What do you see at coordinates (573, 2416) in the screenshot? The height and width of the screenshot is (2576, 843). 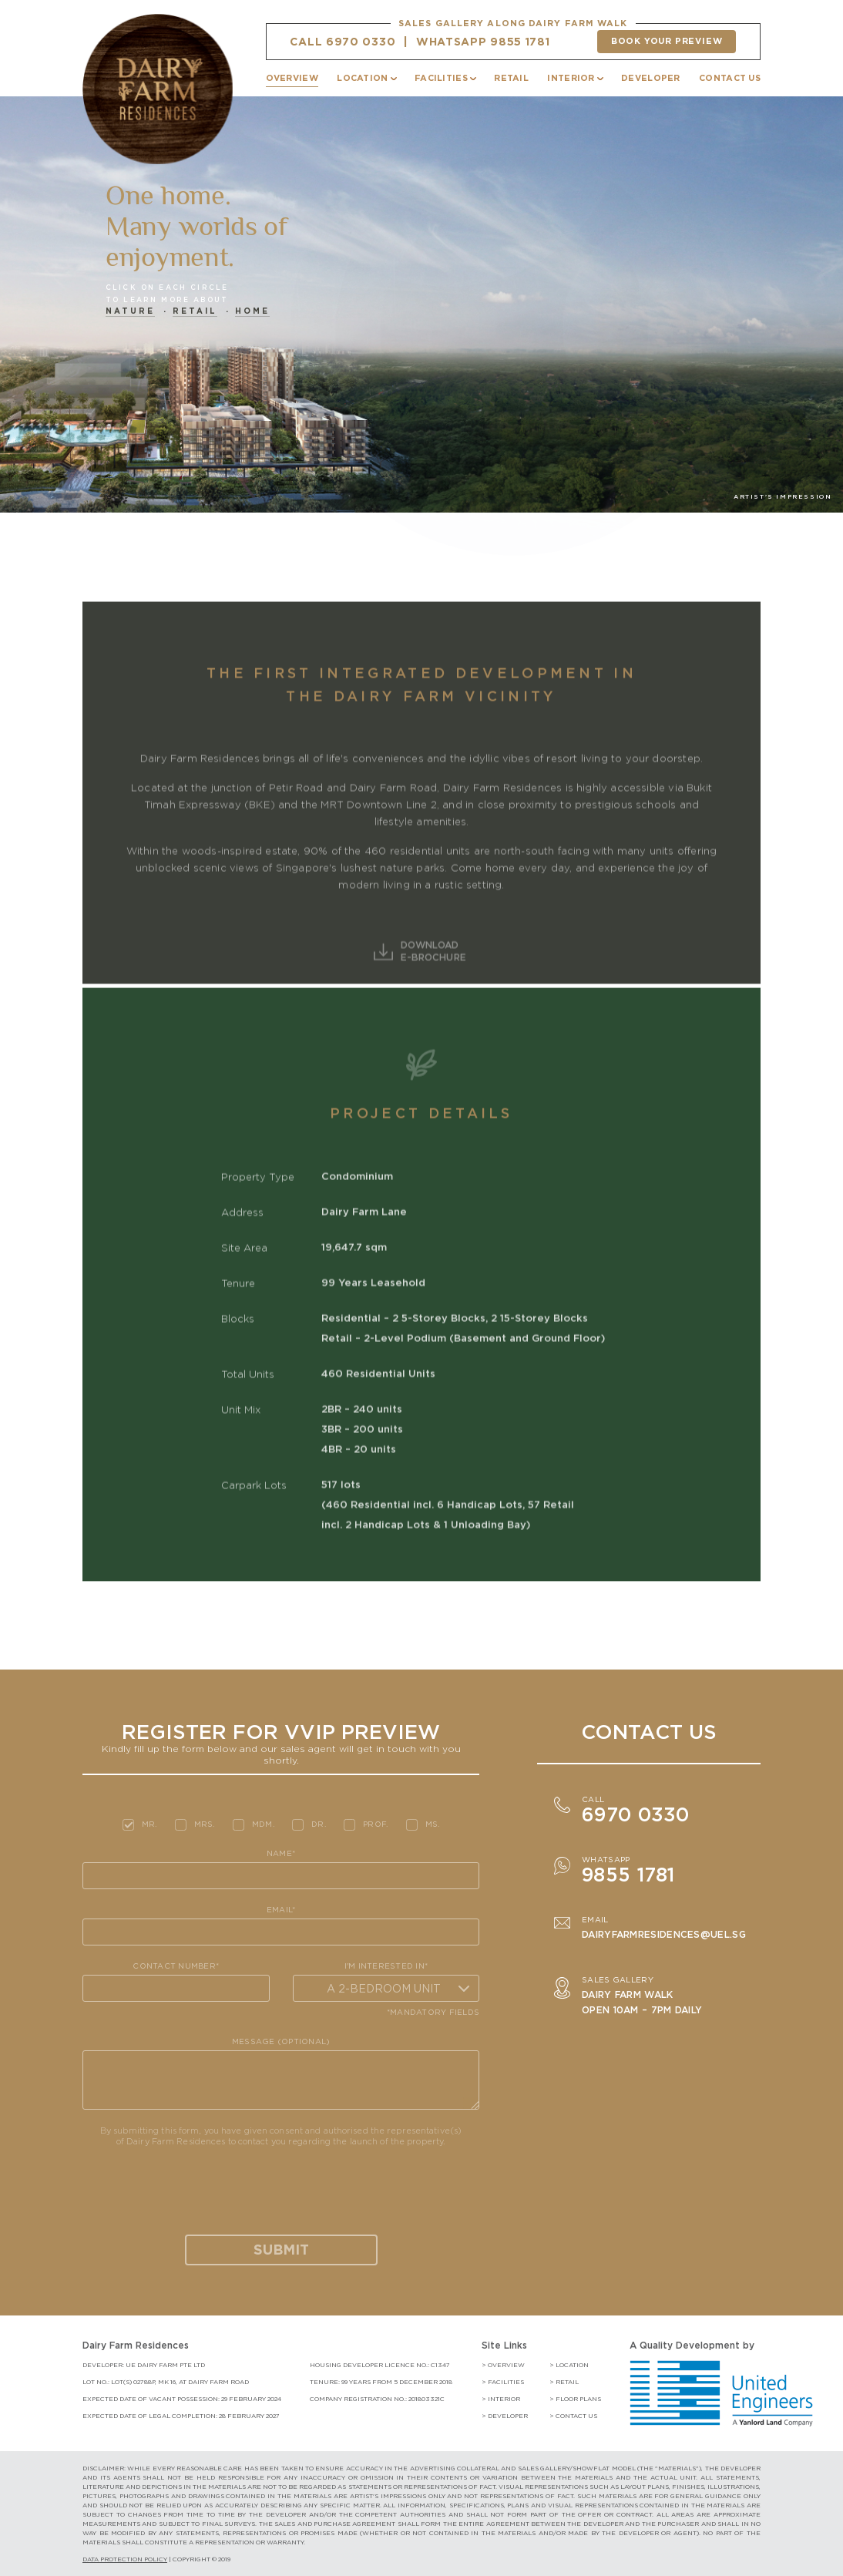 I see `> contact us` at bounding box center [573, 2416].